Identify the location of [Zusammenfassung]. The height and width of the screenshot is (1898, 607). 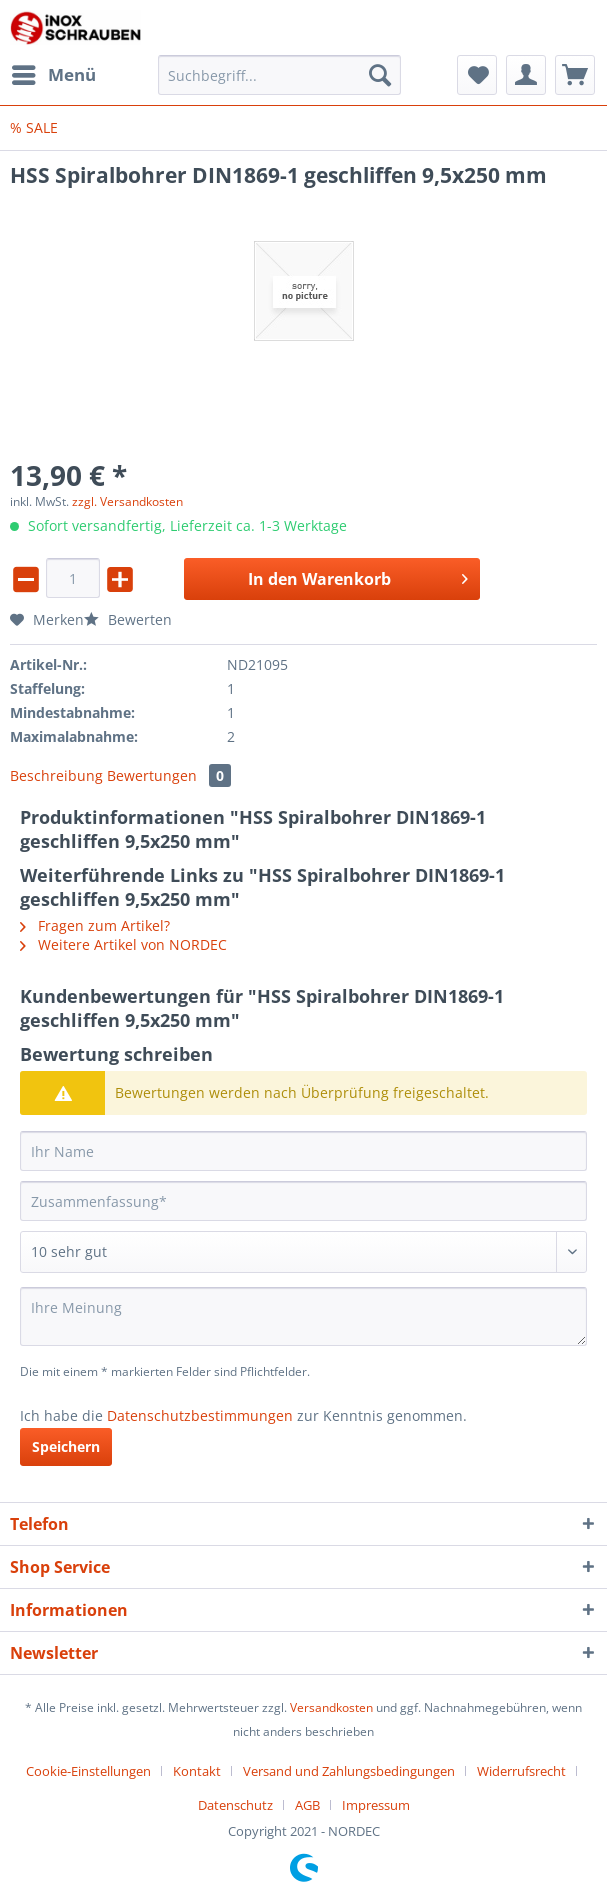
(303, 1201).